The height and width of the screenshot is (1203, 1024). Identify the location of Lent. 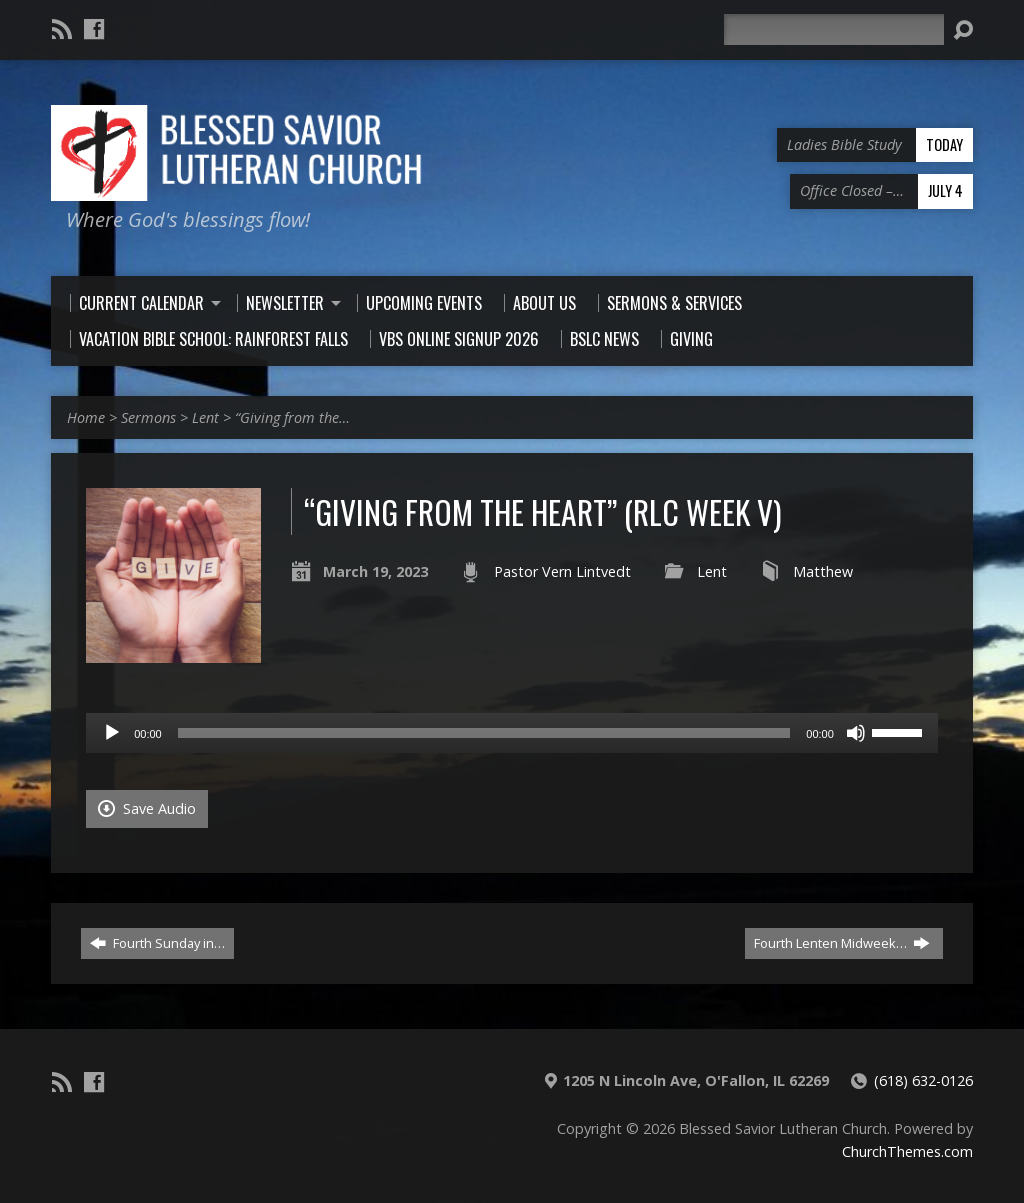
(205, 417).